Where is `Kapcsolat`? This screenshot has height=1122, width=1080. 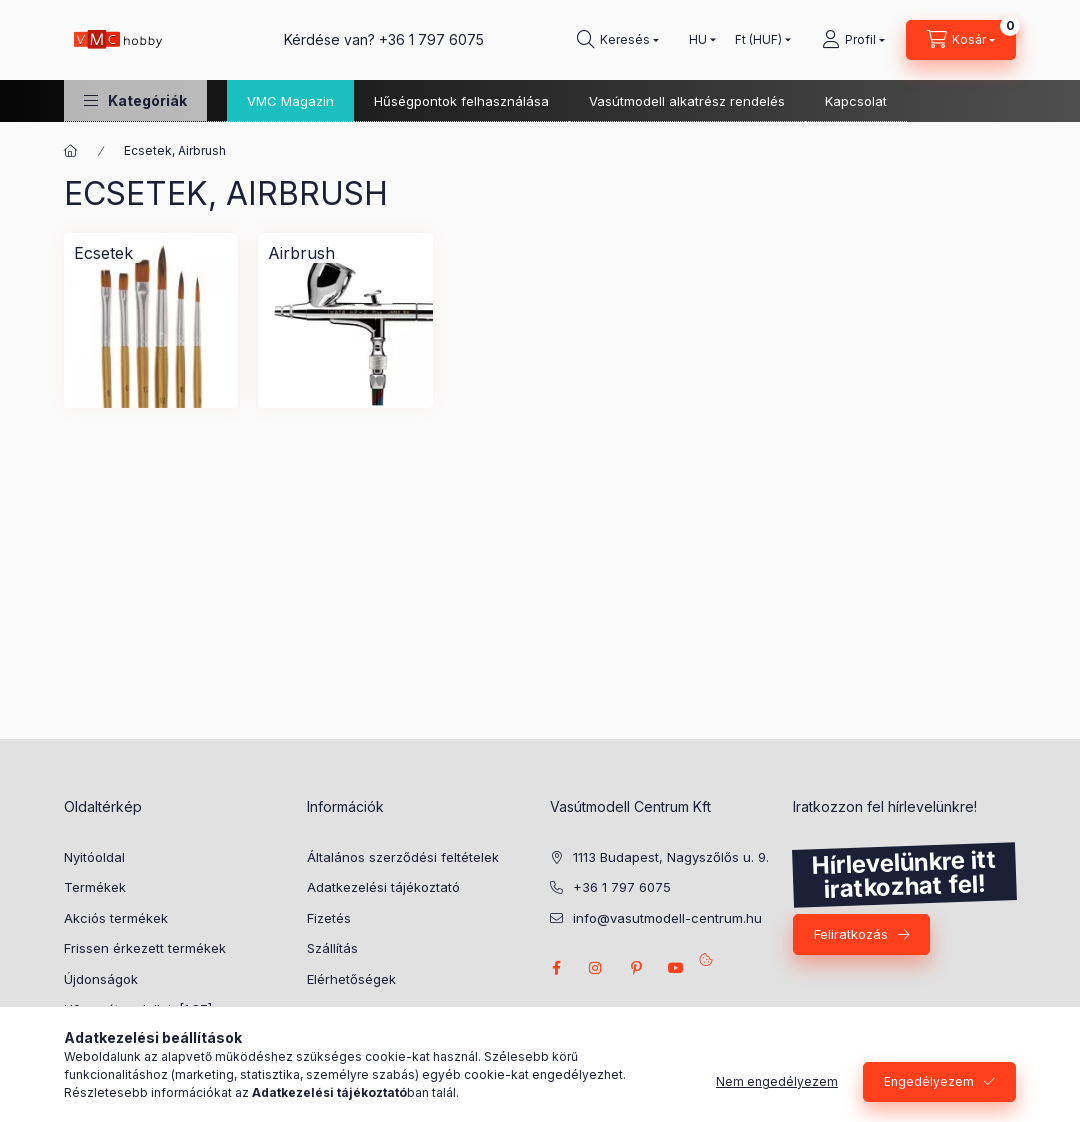
Kapcsolat is located at coordinates (856, 101).